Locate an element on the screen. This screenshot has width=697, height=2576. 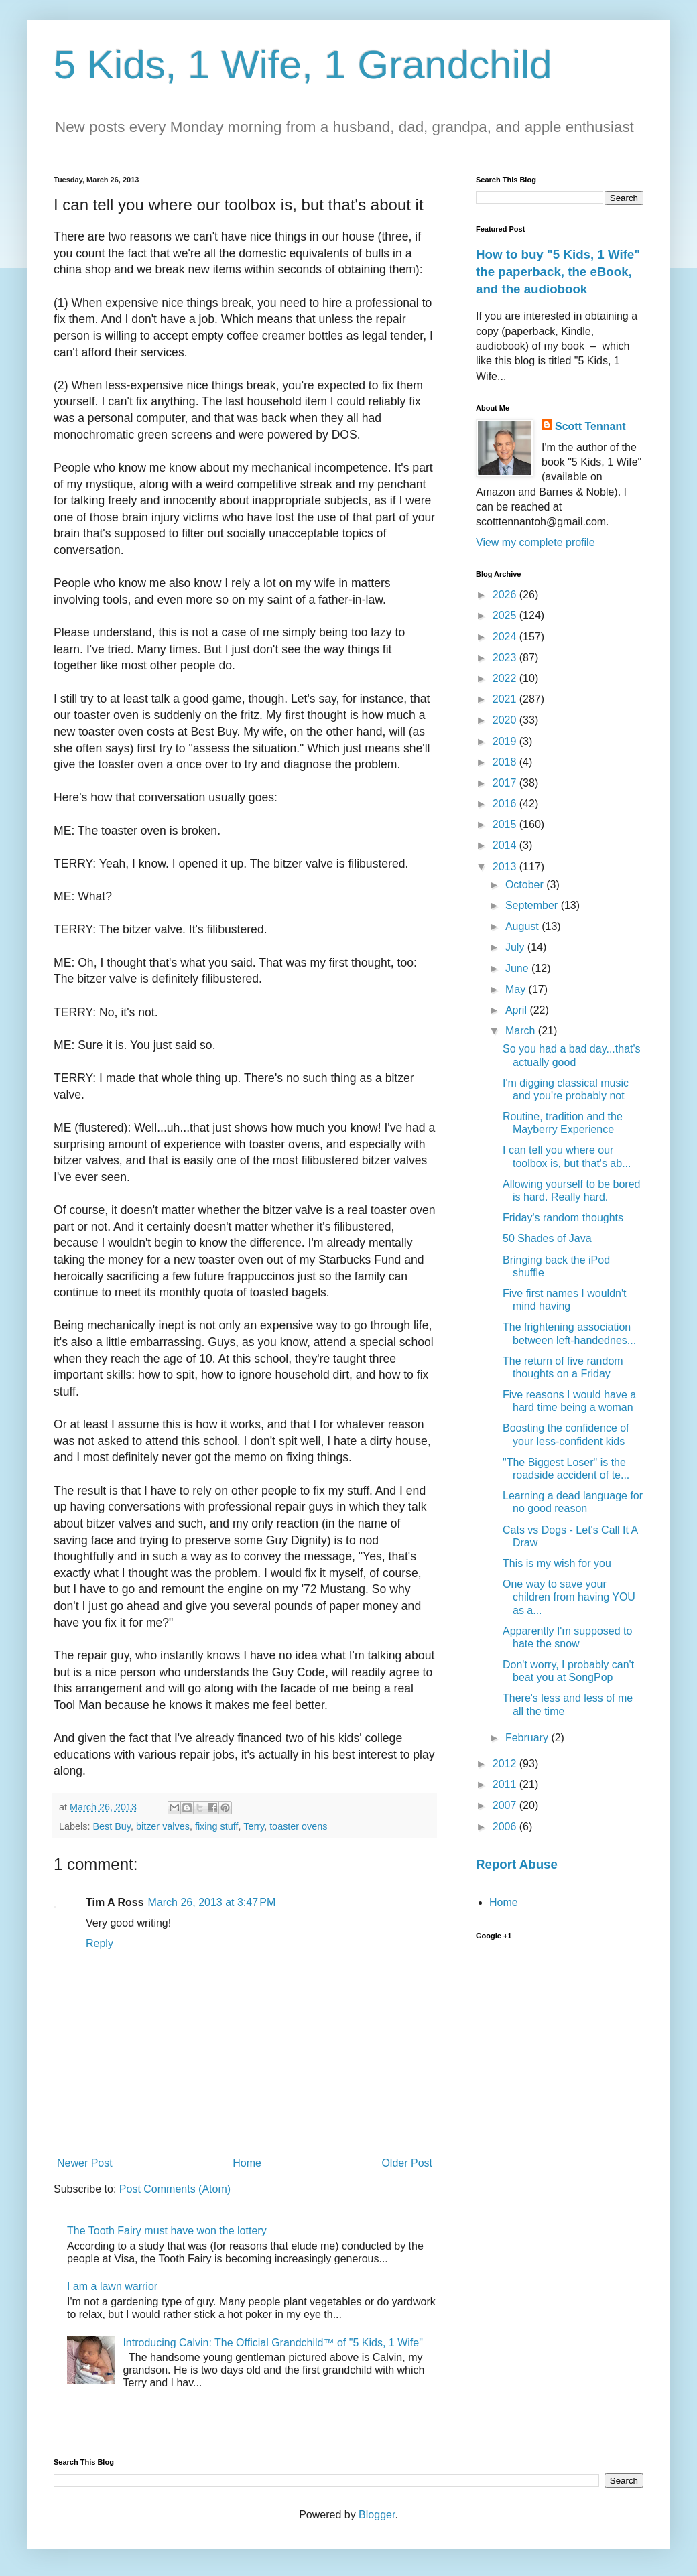
2026 is located at coordinates (506, 594).